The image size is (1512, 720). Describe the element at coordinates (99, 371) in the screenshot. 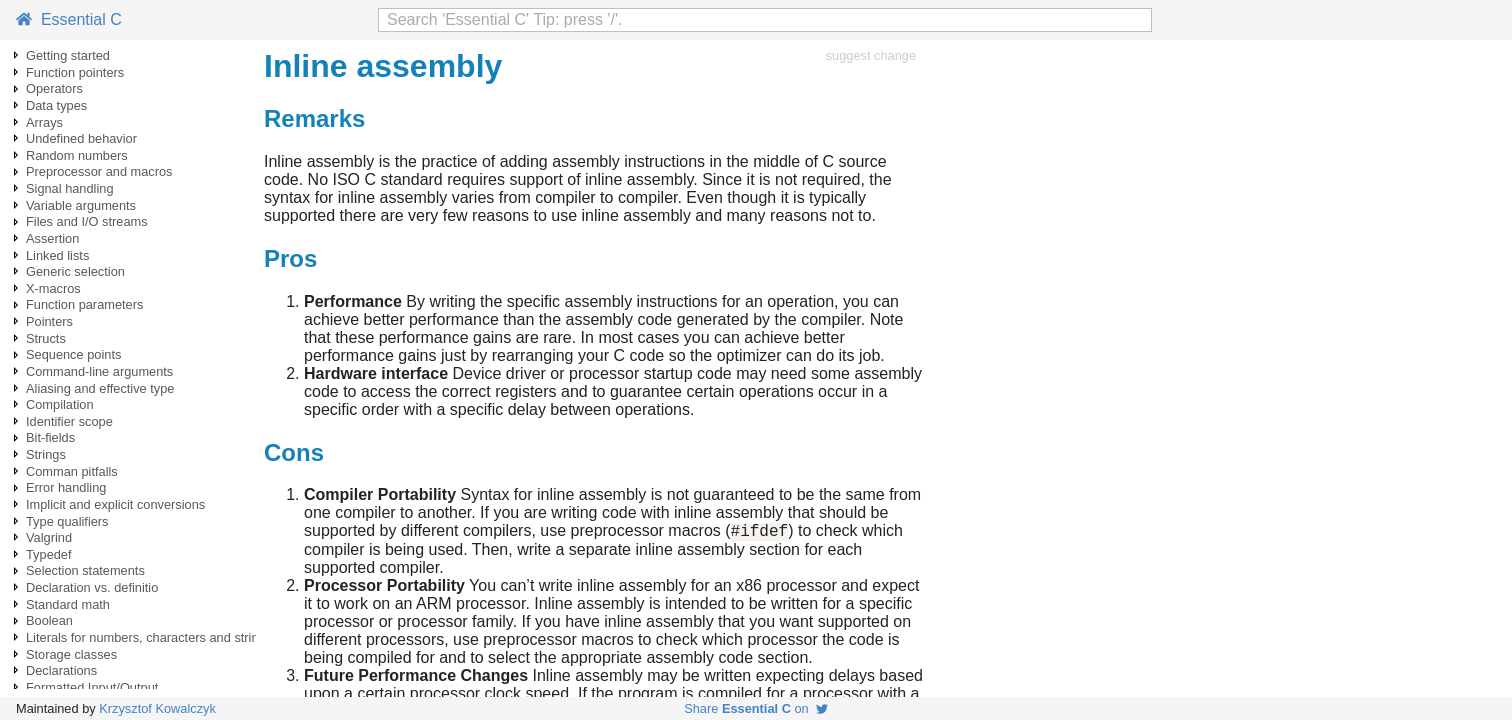

I see `Command-line arguments` at that location.